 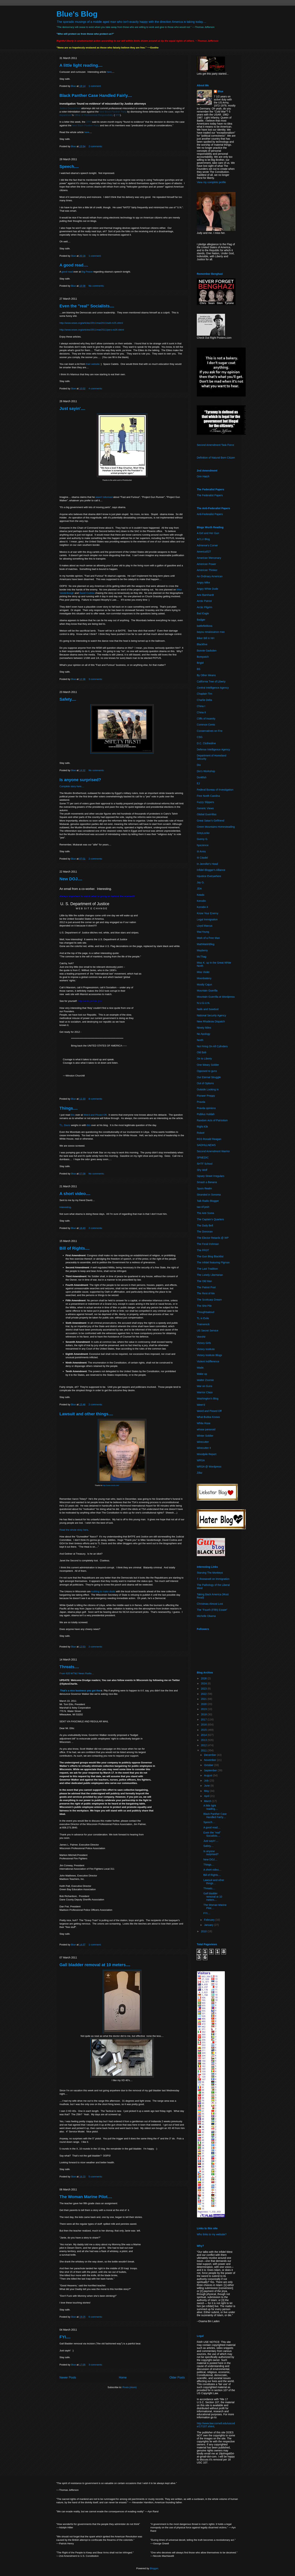 I want to click on Miss Violet, so click(x=203, y=972).